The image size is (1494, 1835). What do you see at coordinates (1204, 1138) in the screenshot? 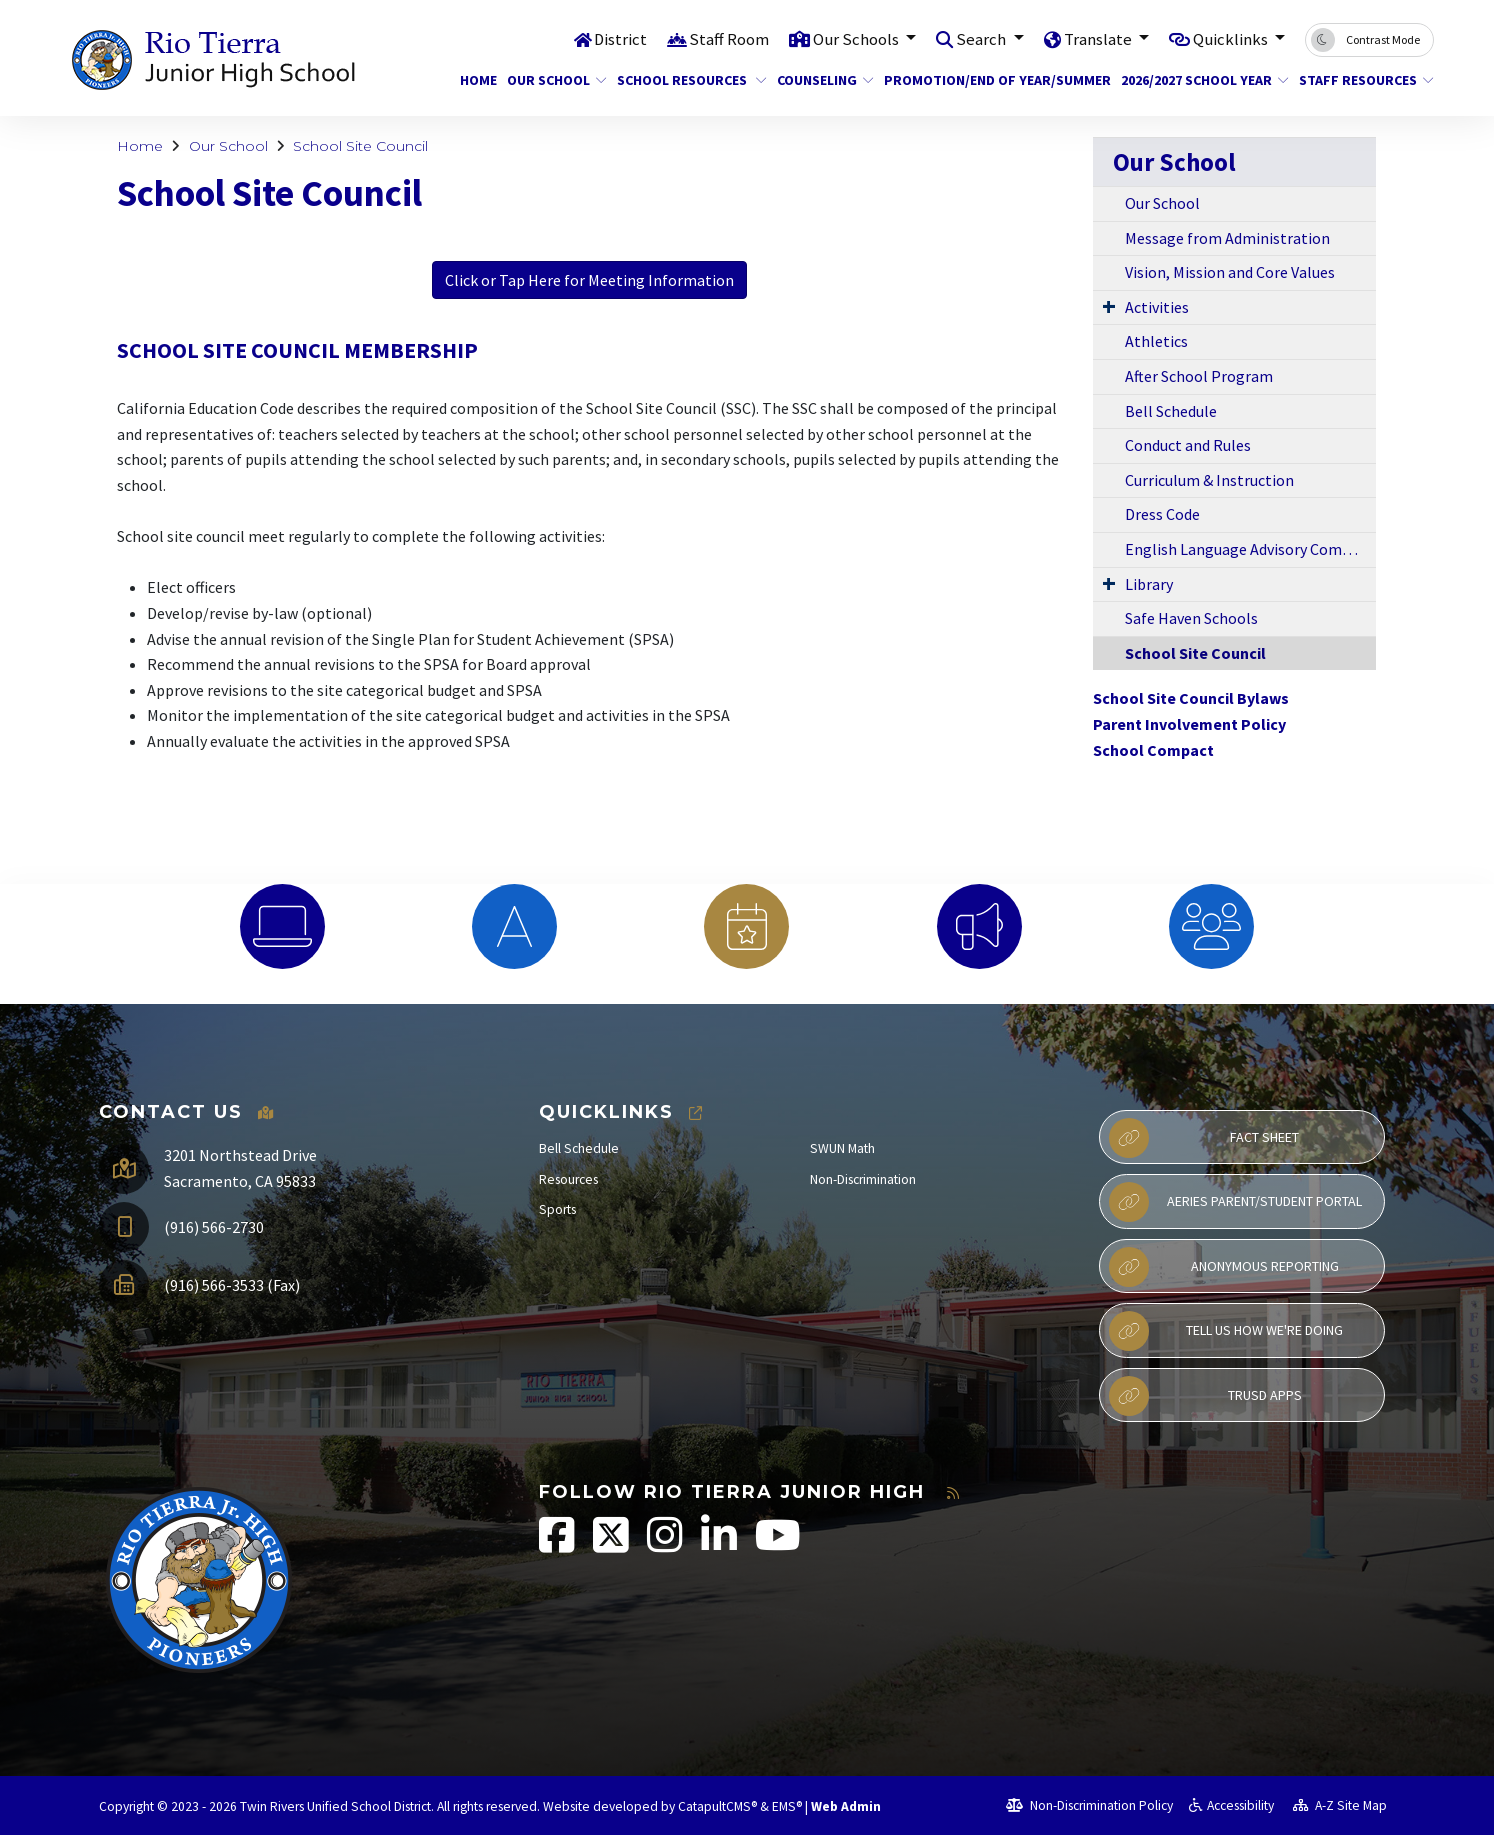
I see `Fact Sheet` at bounding box center [1204, 1138].